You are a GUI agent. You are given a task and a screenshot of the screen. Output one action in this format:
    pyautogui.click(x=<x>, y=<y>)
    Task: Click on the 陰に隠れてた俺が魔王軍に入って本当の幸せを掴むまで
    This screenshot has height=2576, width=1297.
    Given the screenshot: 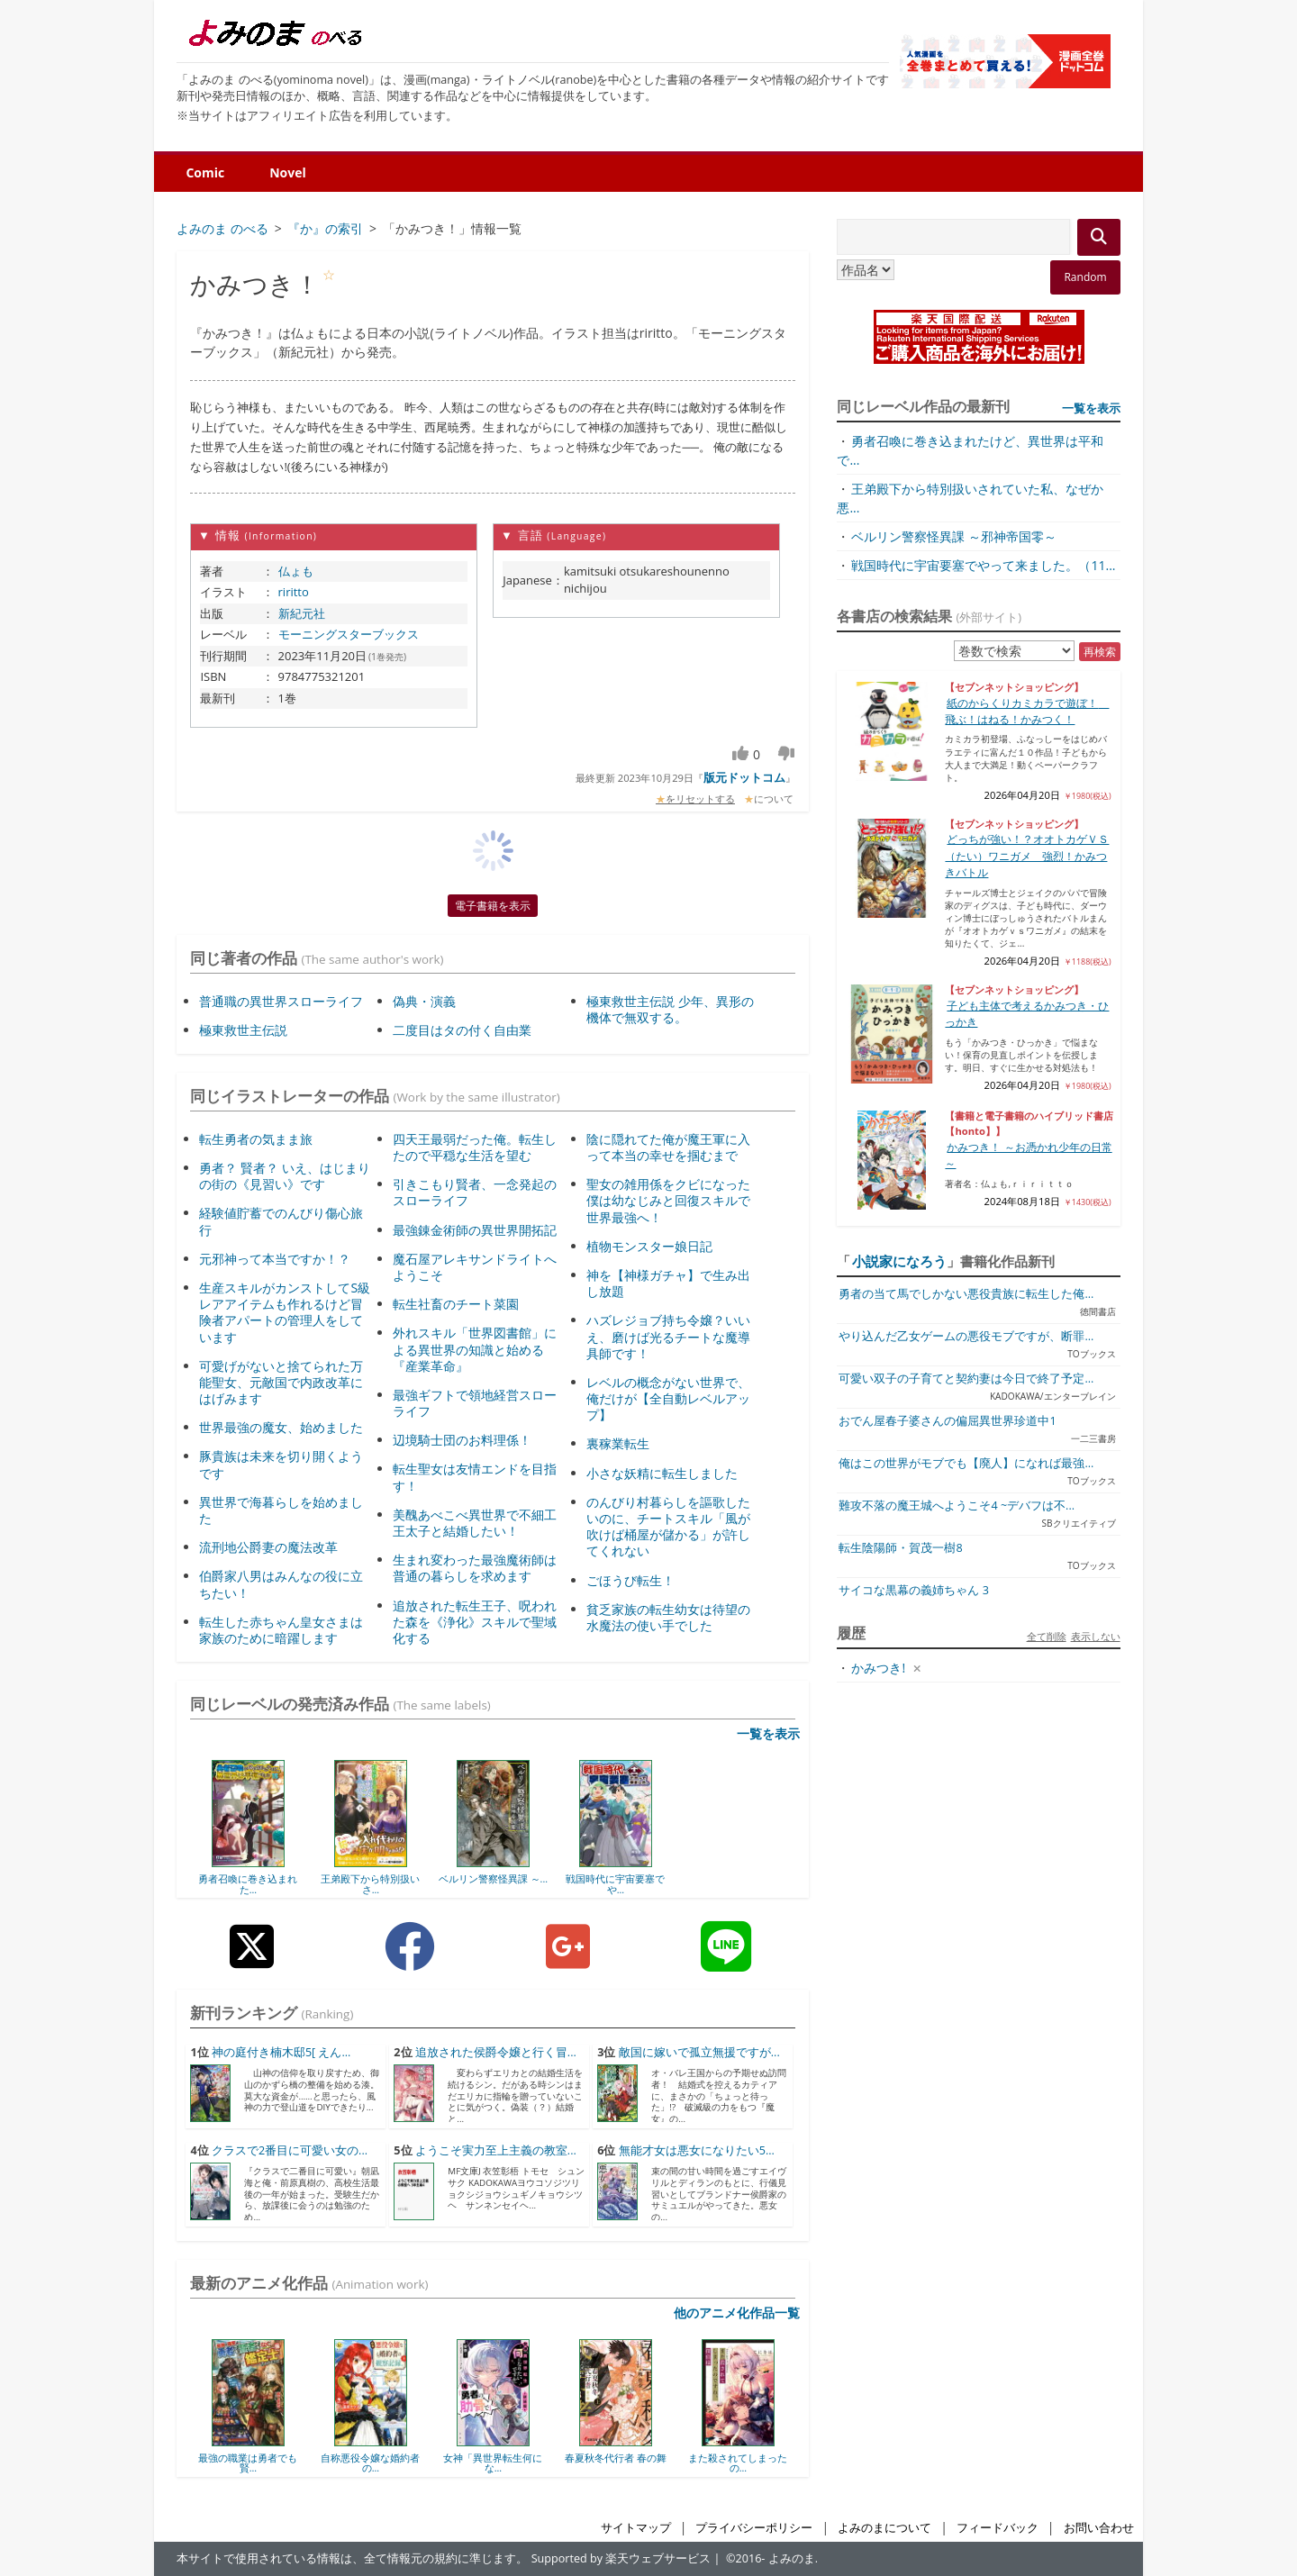 What is the action you would take?
    pyautogui.click(x=668, y=1147)
    